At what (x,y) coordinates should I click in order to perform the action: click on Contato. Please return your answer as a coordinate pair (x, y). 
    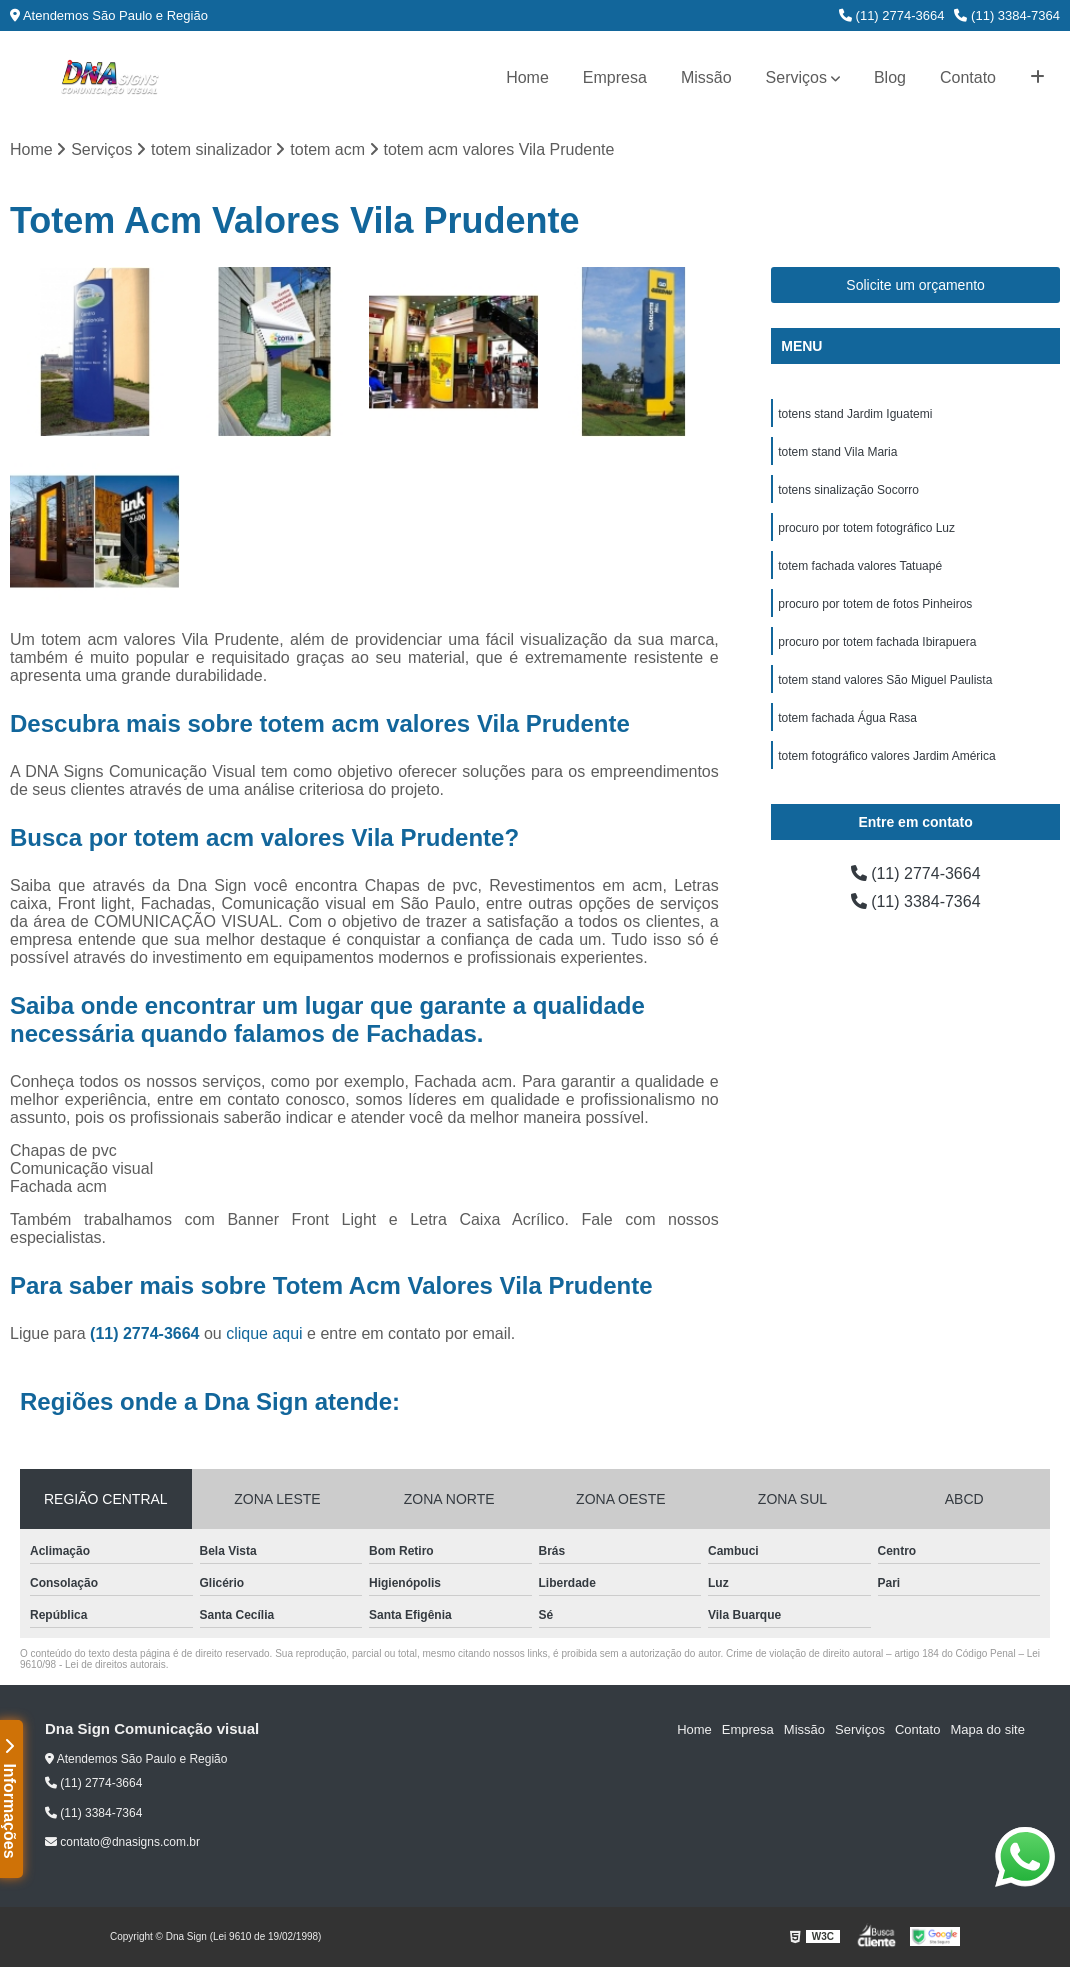
    Looking at the image, I should click on (968, 77).